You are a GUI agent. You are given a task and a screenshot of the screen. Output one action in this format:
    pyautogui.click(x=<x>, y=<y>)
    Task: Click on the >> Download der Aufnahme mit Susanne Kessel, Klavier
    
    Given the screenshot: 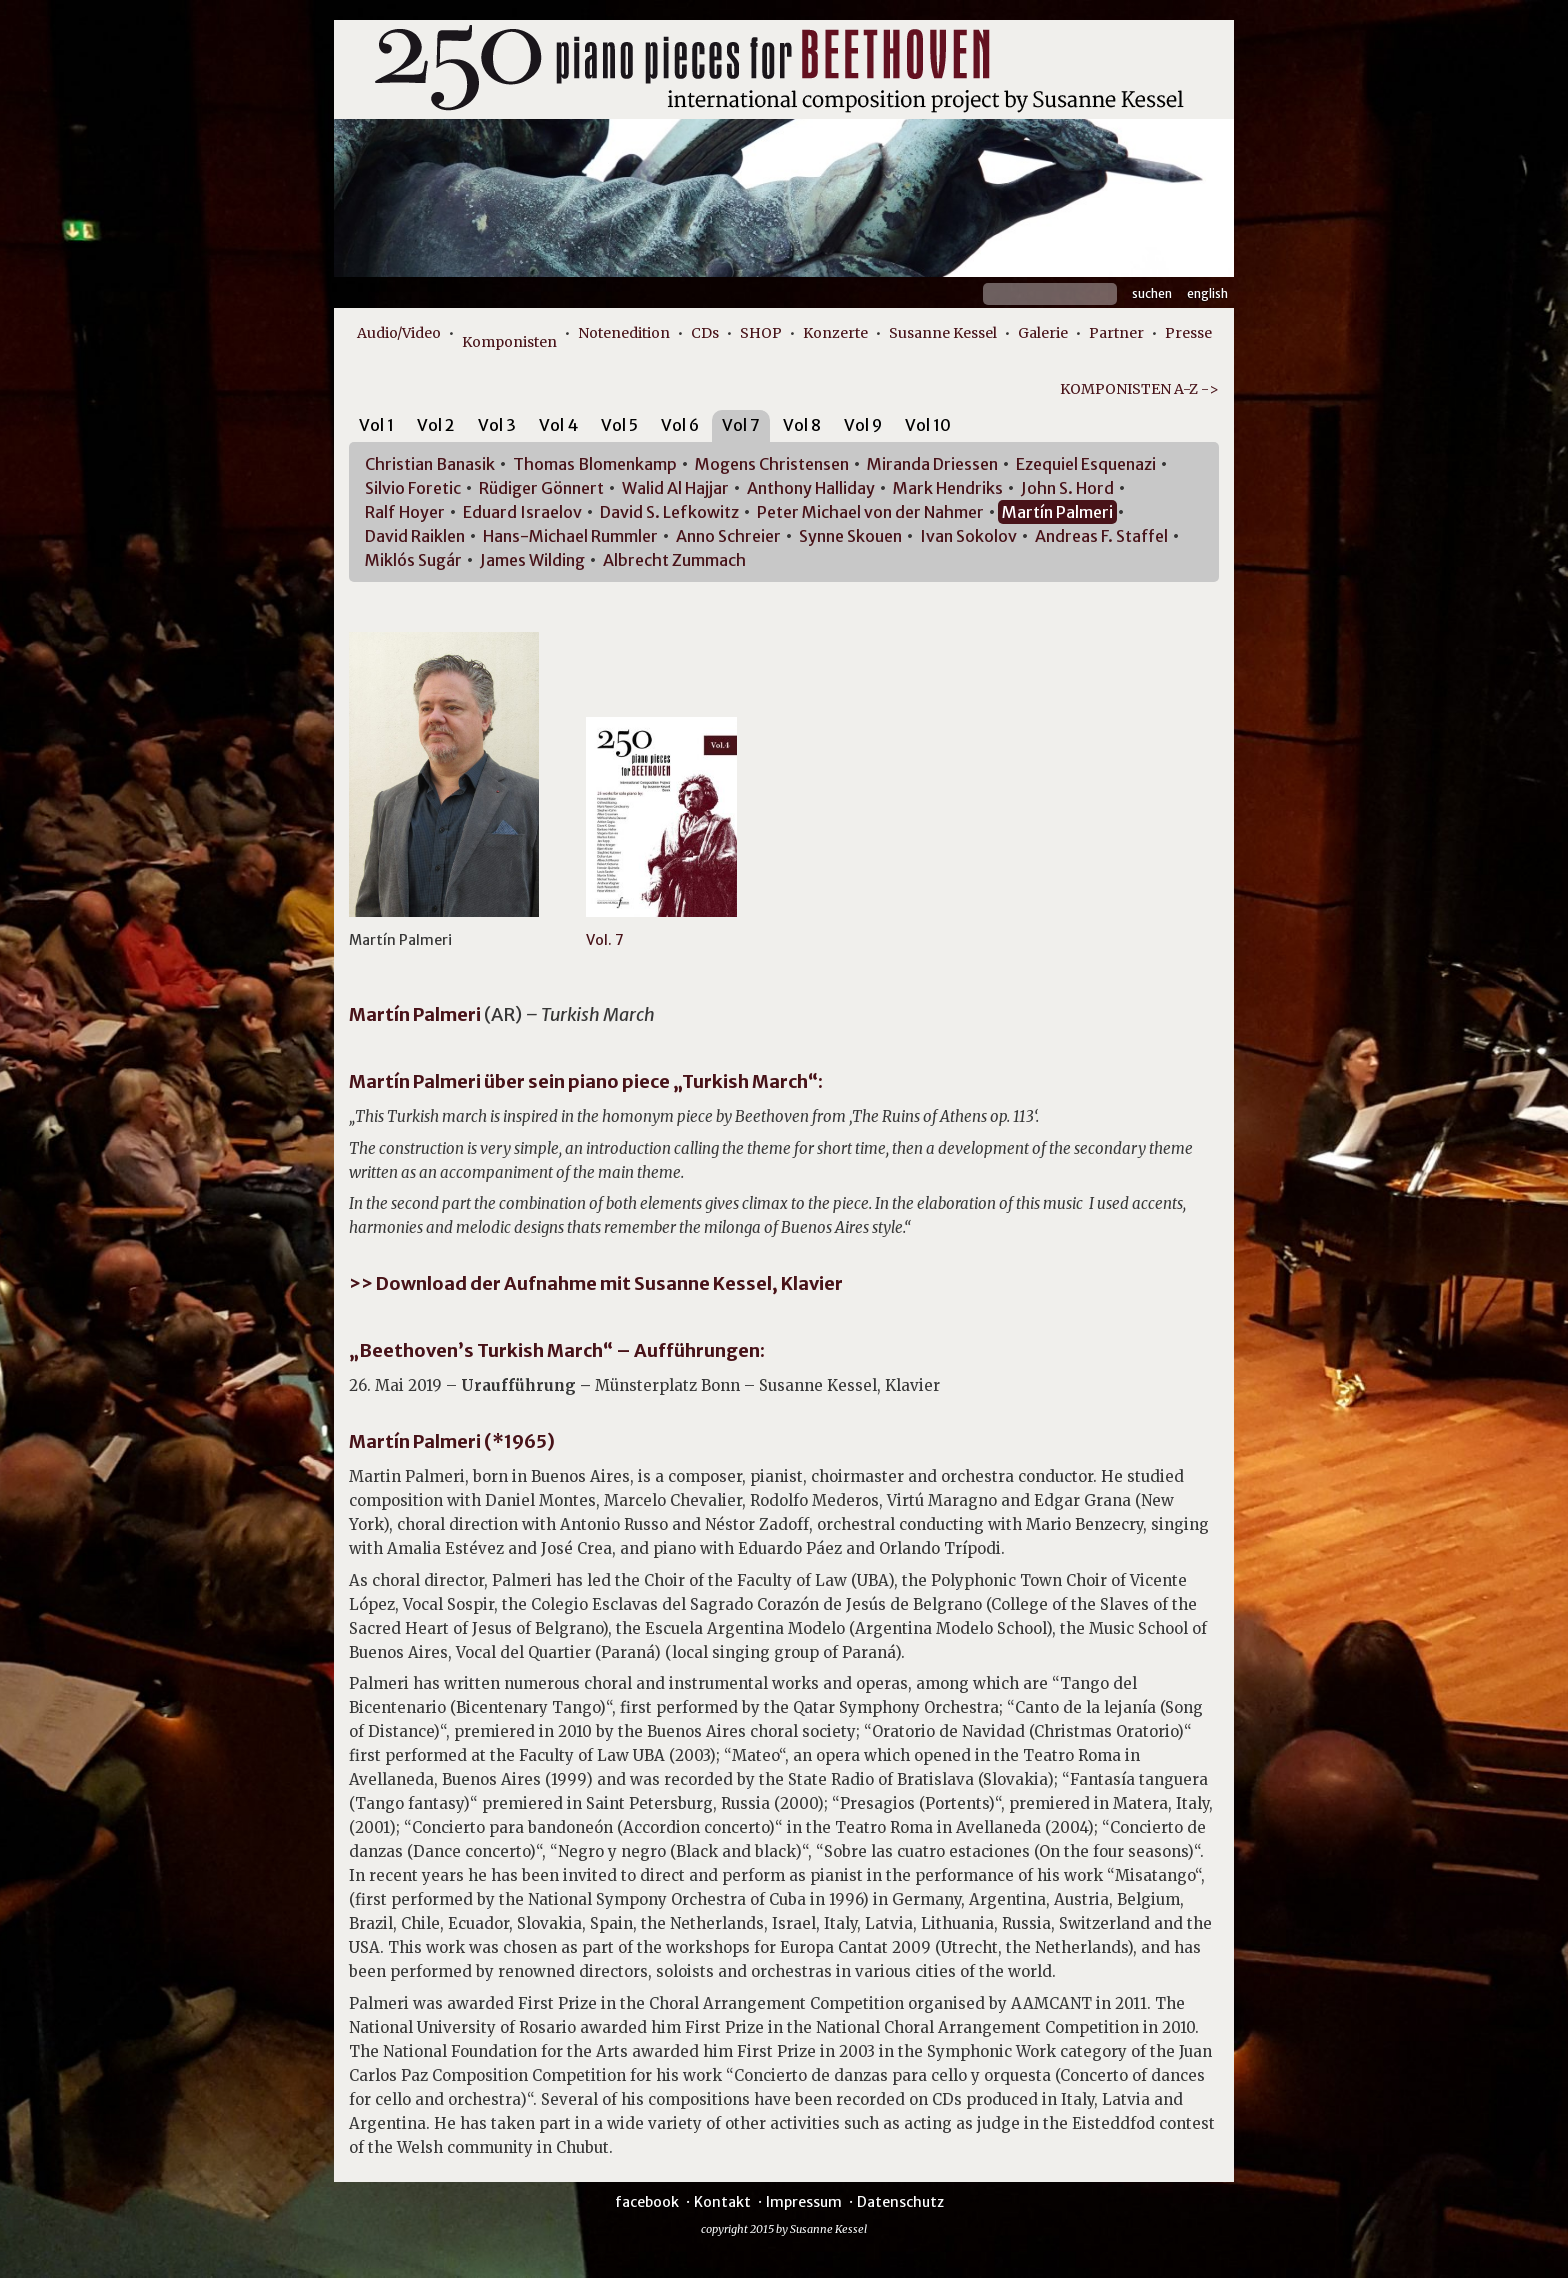 What is the action you would take?
    pyautogui.click(x=596, y=1283)
    